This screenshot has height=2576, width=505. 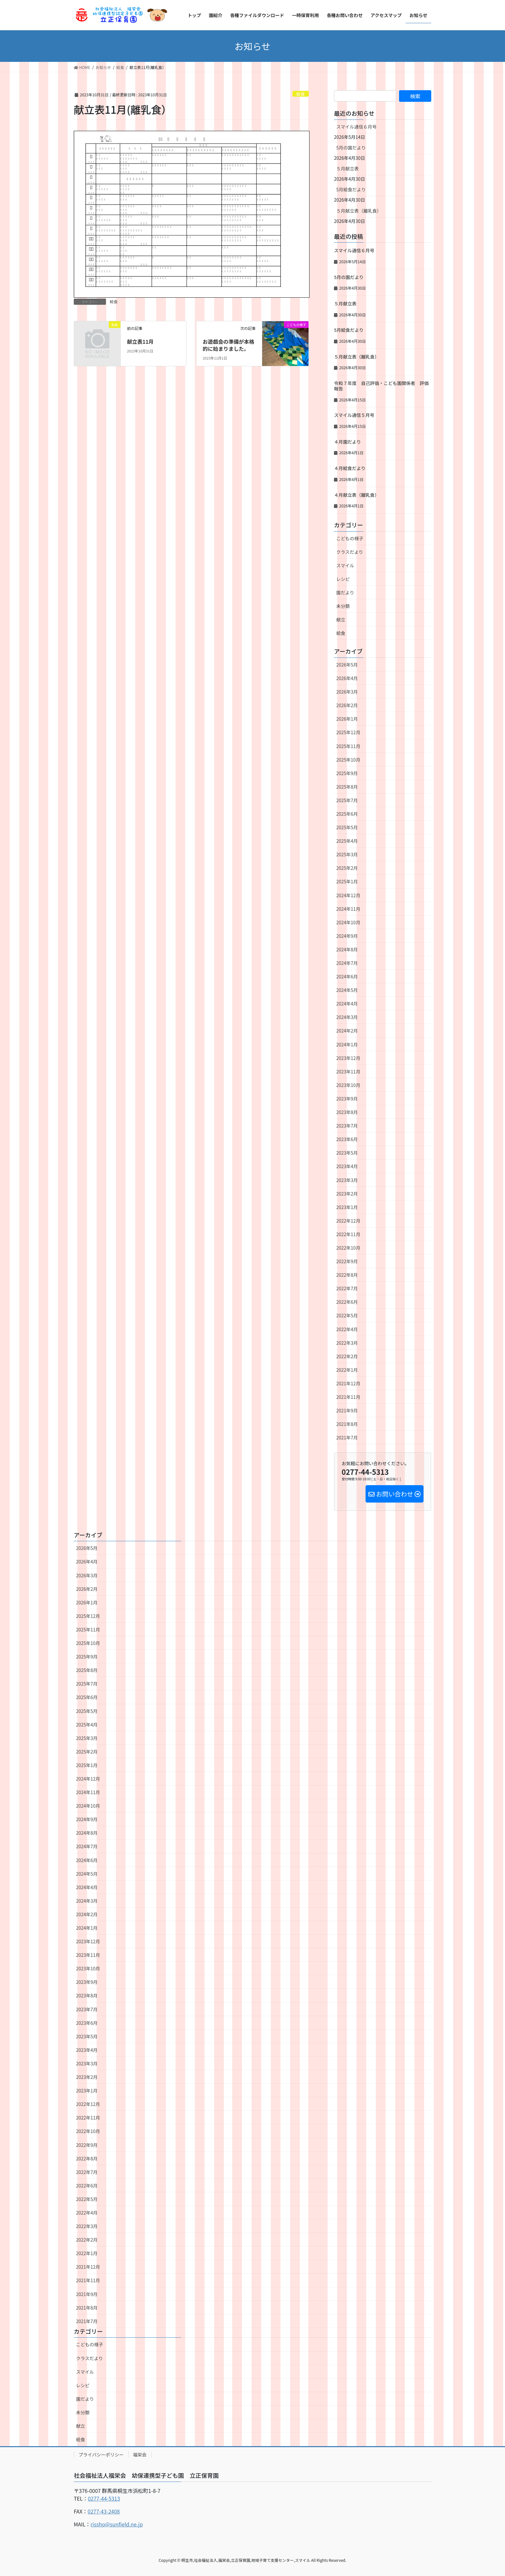 What do you see at coordinates (348, 759) in the screenshot?
I see `2025年10月` at bounding box center [348, 759].